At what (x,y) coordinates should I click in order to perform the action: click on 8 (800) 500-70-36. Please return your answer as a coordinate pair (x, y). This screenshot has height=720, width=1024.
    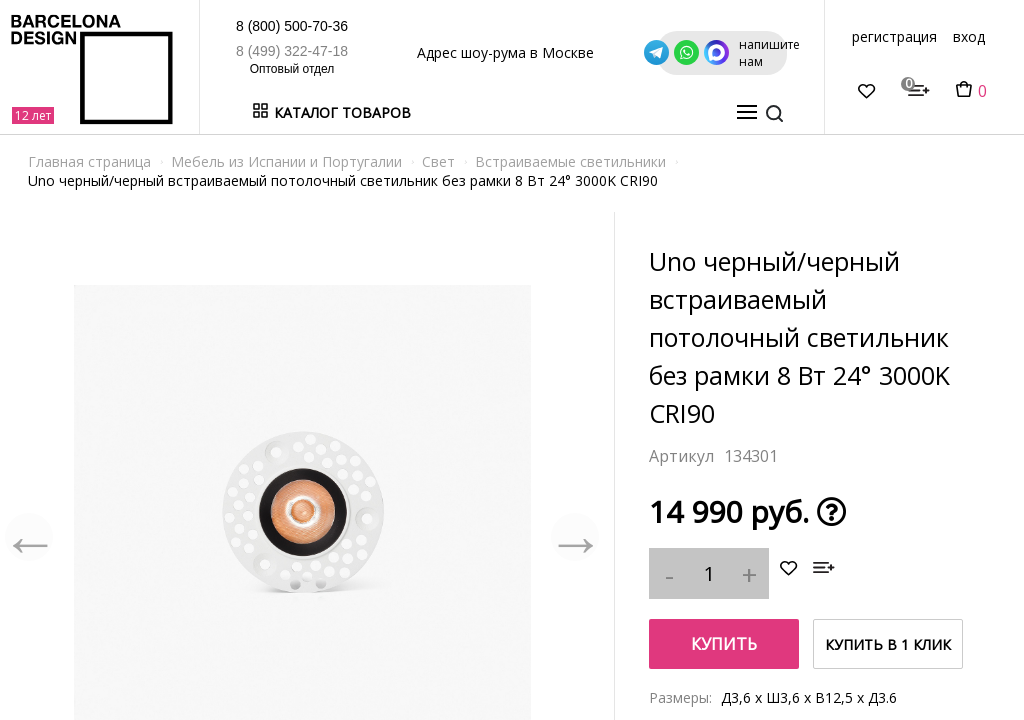
    Looking at the image, I should click on (205, 26).